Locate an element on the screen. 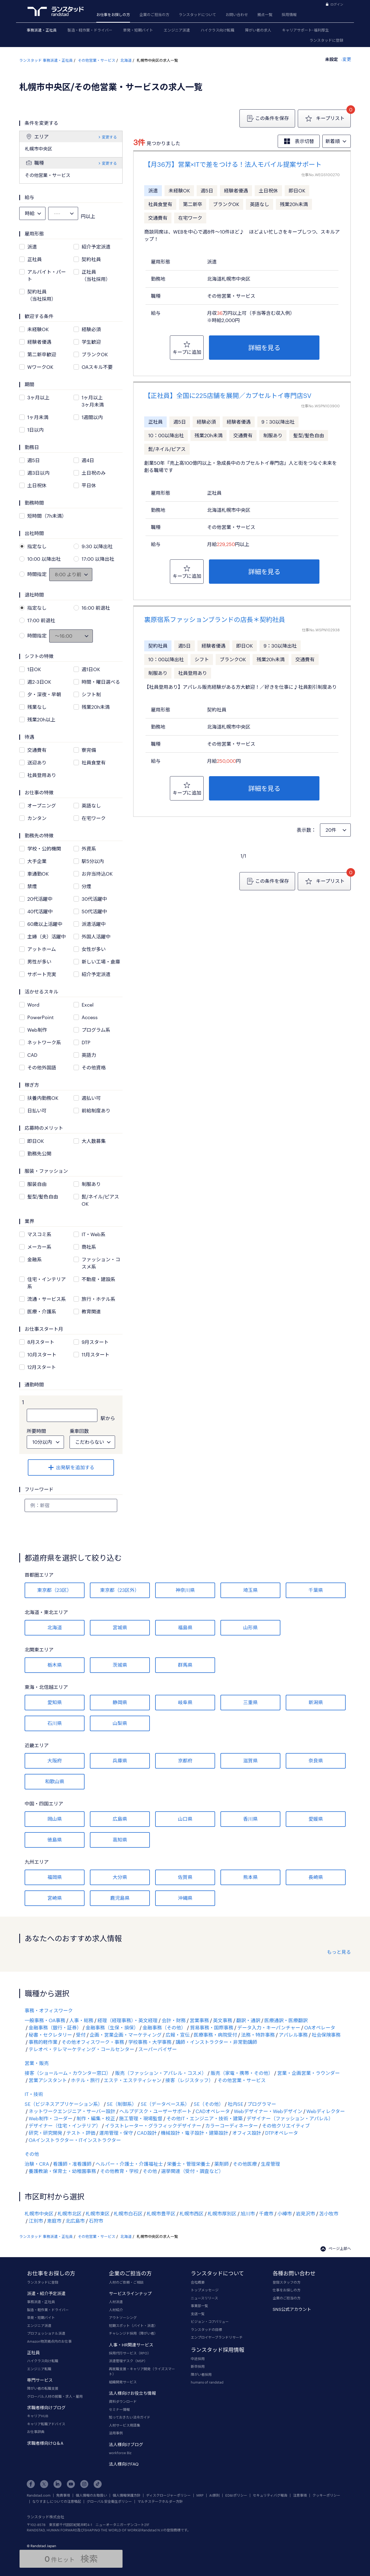 The width and height of the screenshot is (370, 2576). 大阪府 is located at coordinates (54, 1760).